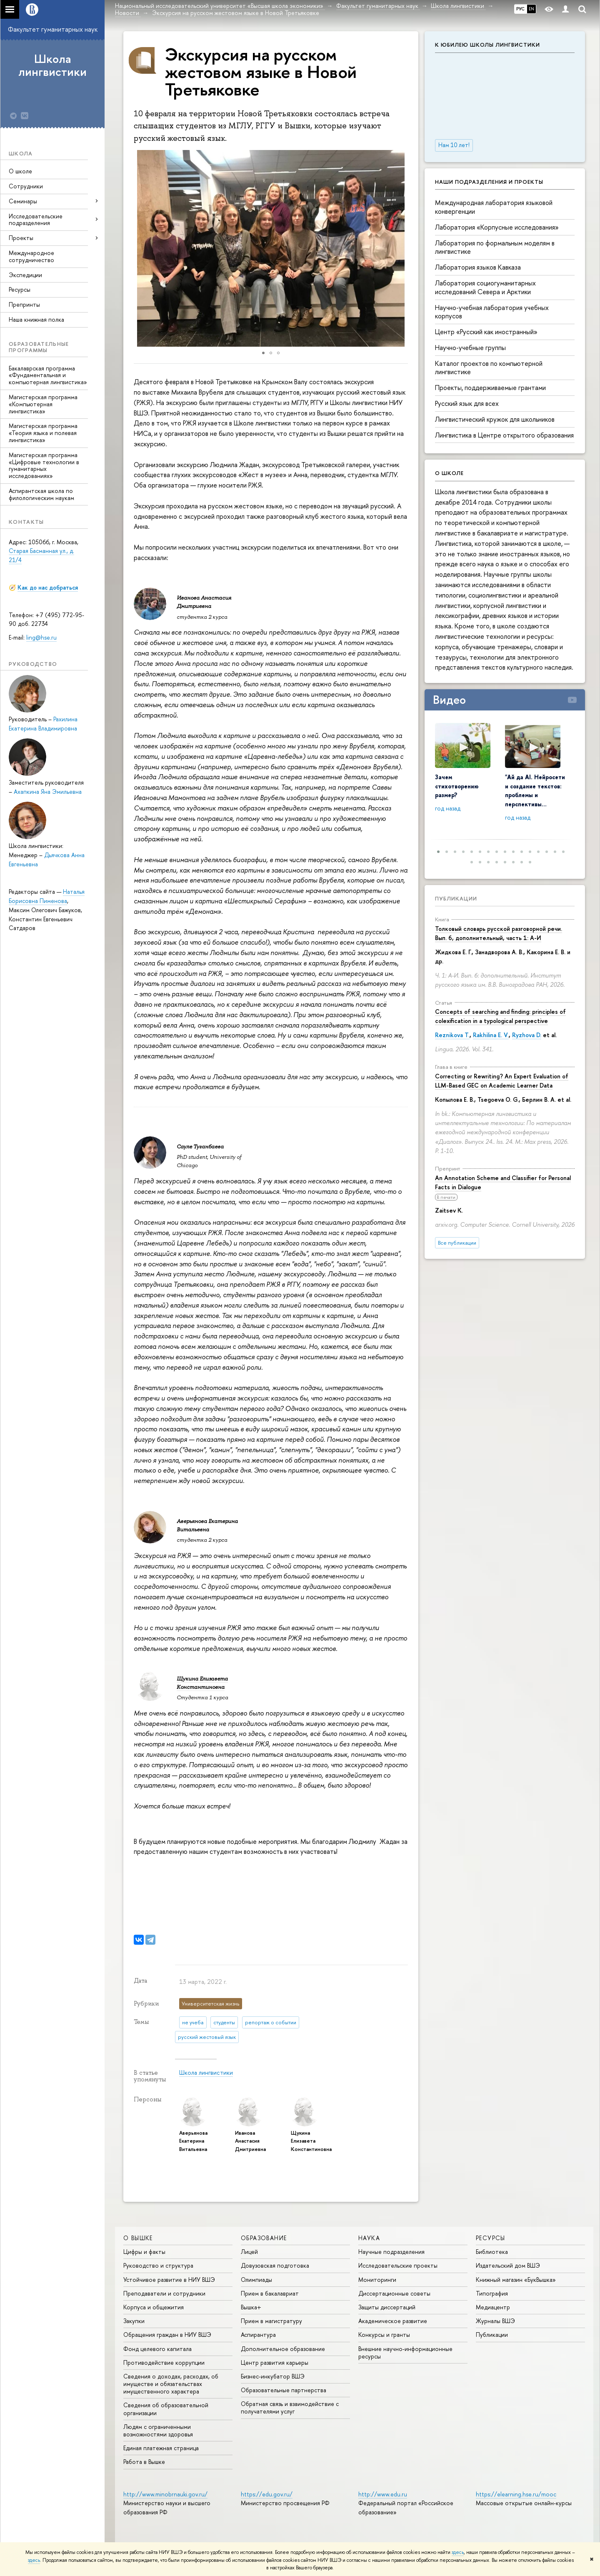  Describe the element at coordinates (274, 2362) in the screenshot. I see `Центр развития карьеры` at that location.